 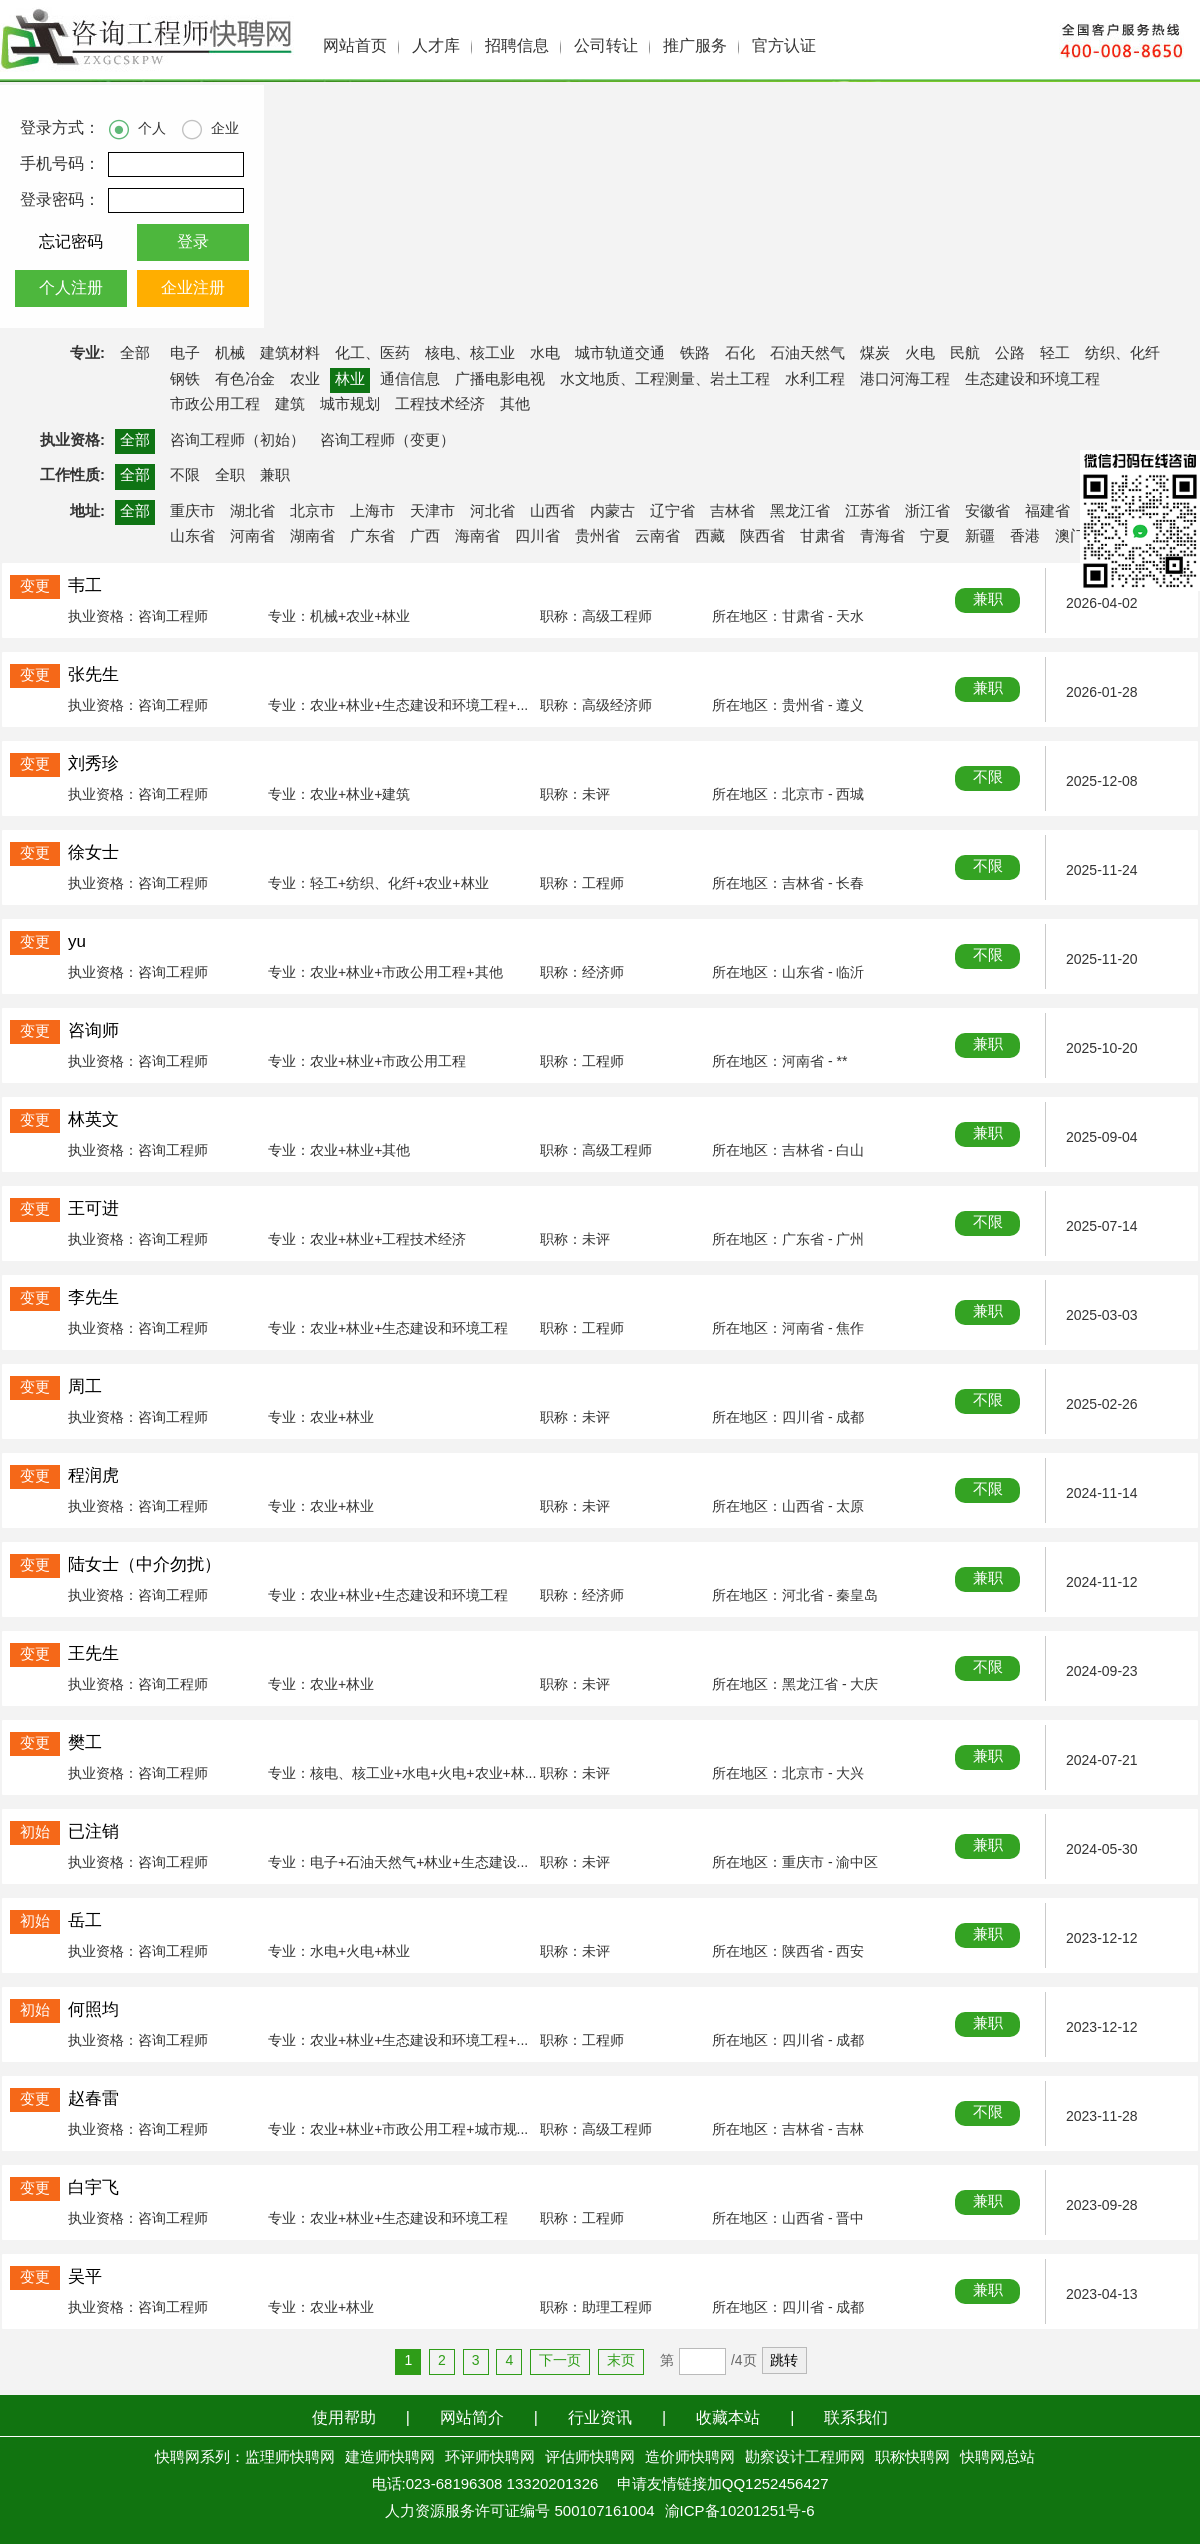 What do you see at coordinates (432, 512) in the screenshot?
I see `天津市` at bounding box center [432, 512].